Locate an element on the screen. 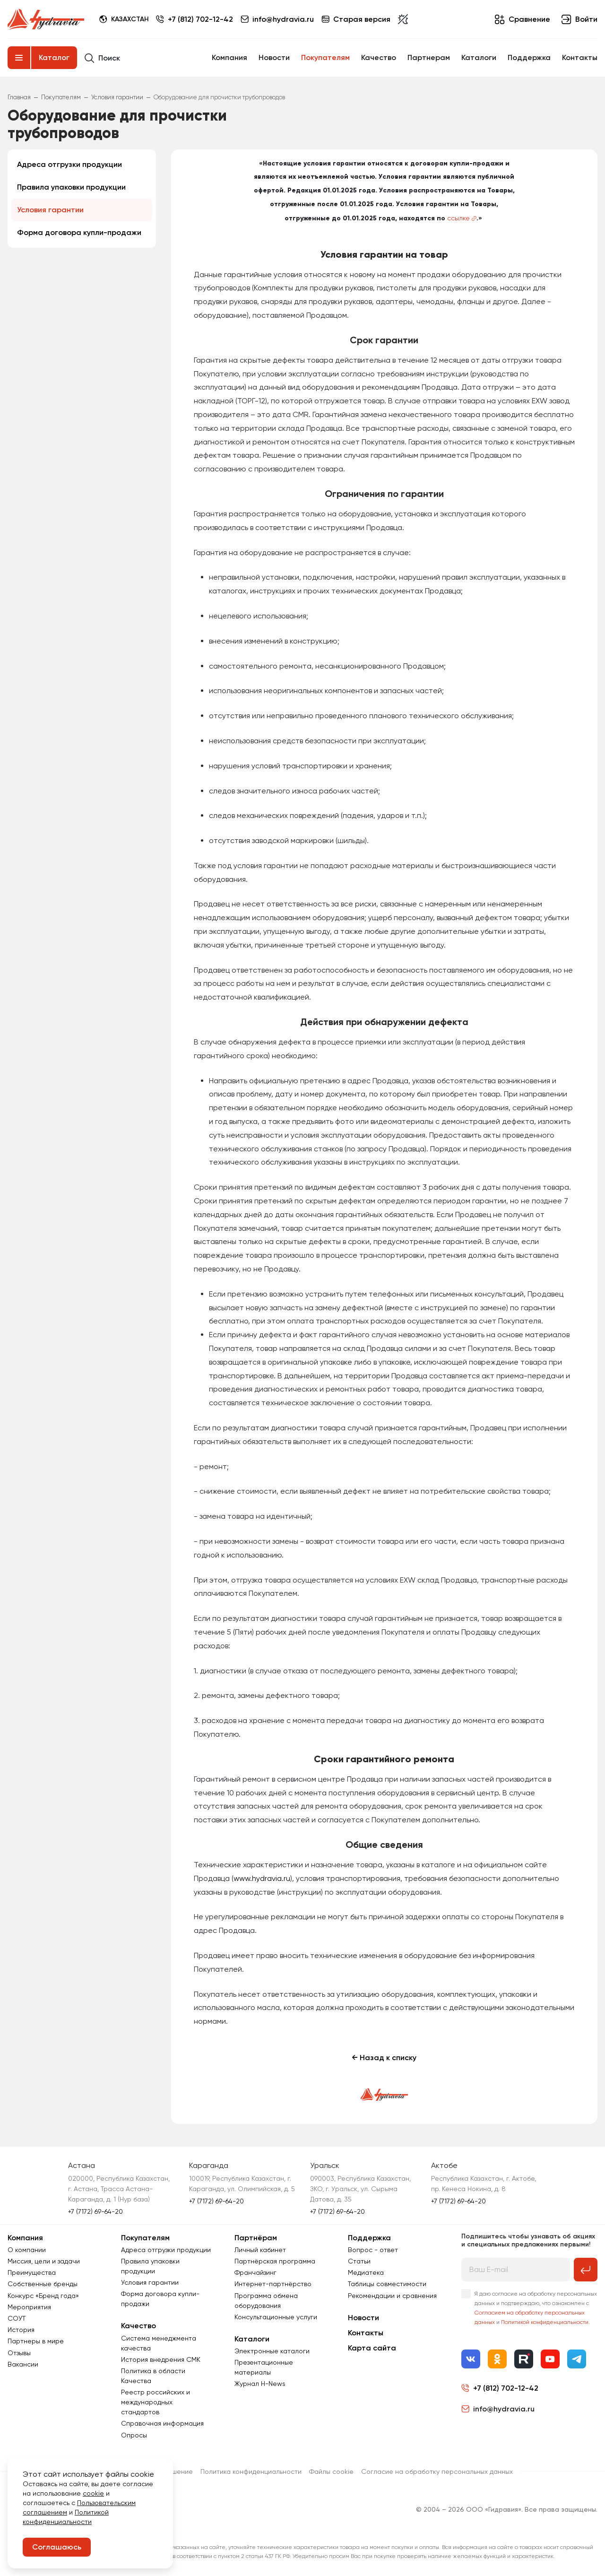 The height and width of the screenshot is (2576, 605). ссылке is located at coordinates (458, 218).